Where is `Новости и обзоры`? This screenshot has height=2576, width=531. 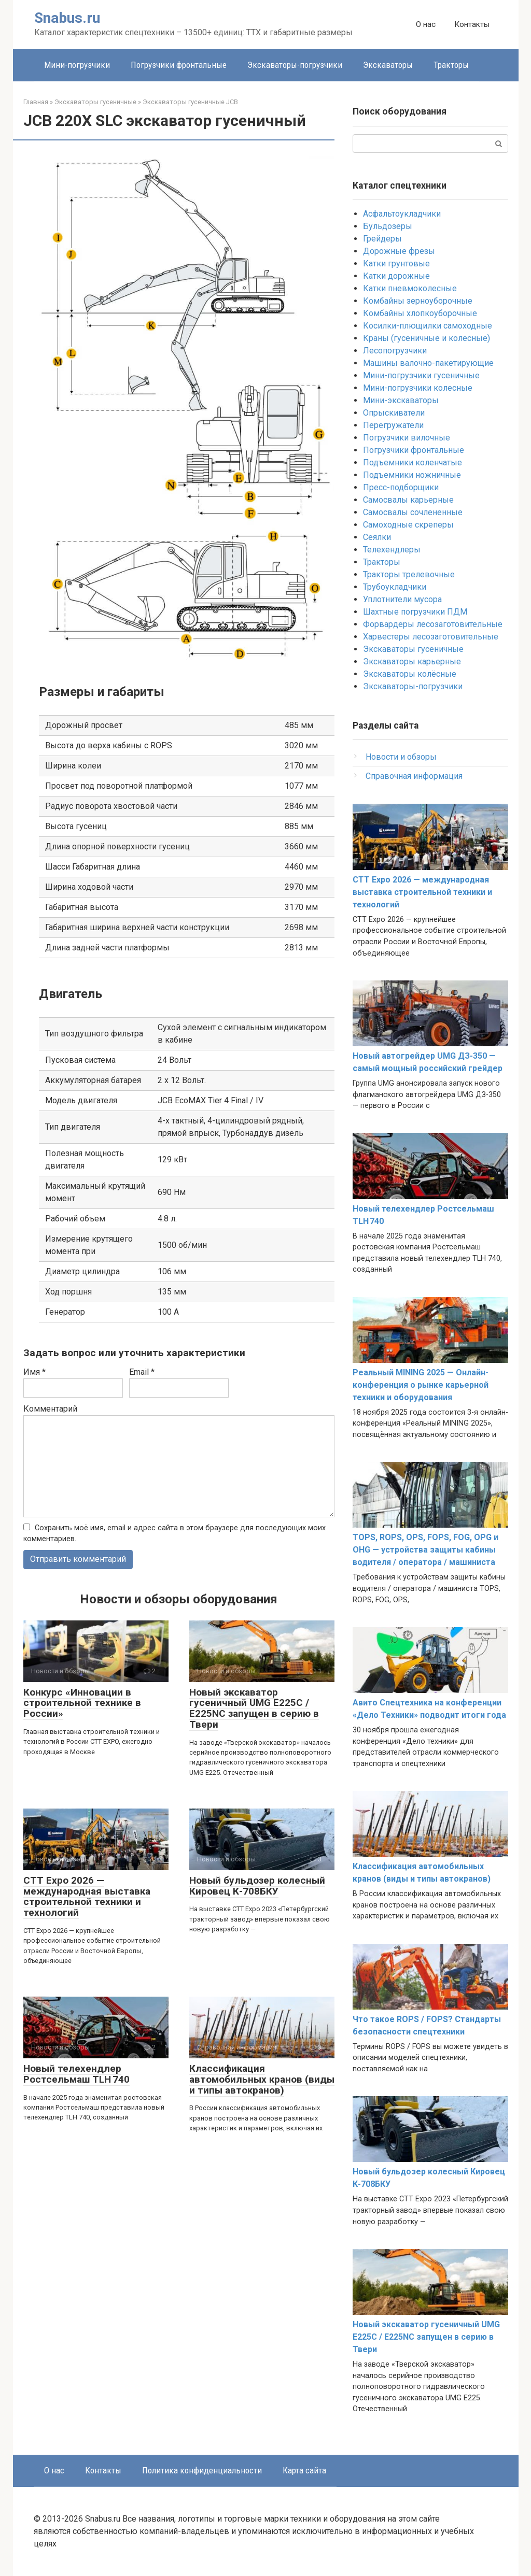 Новости и обзоры is located at coordinates (401, 757).